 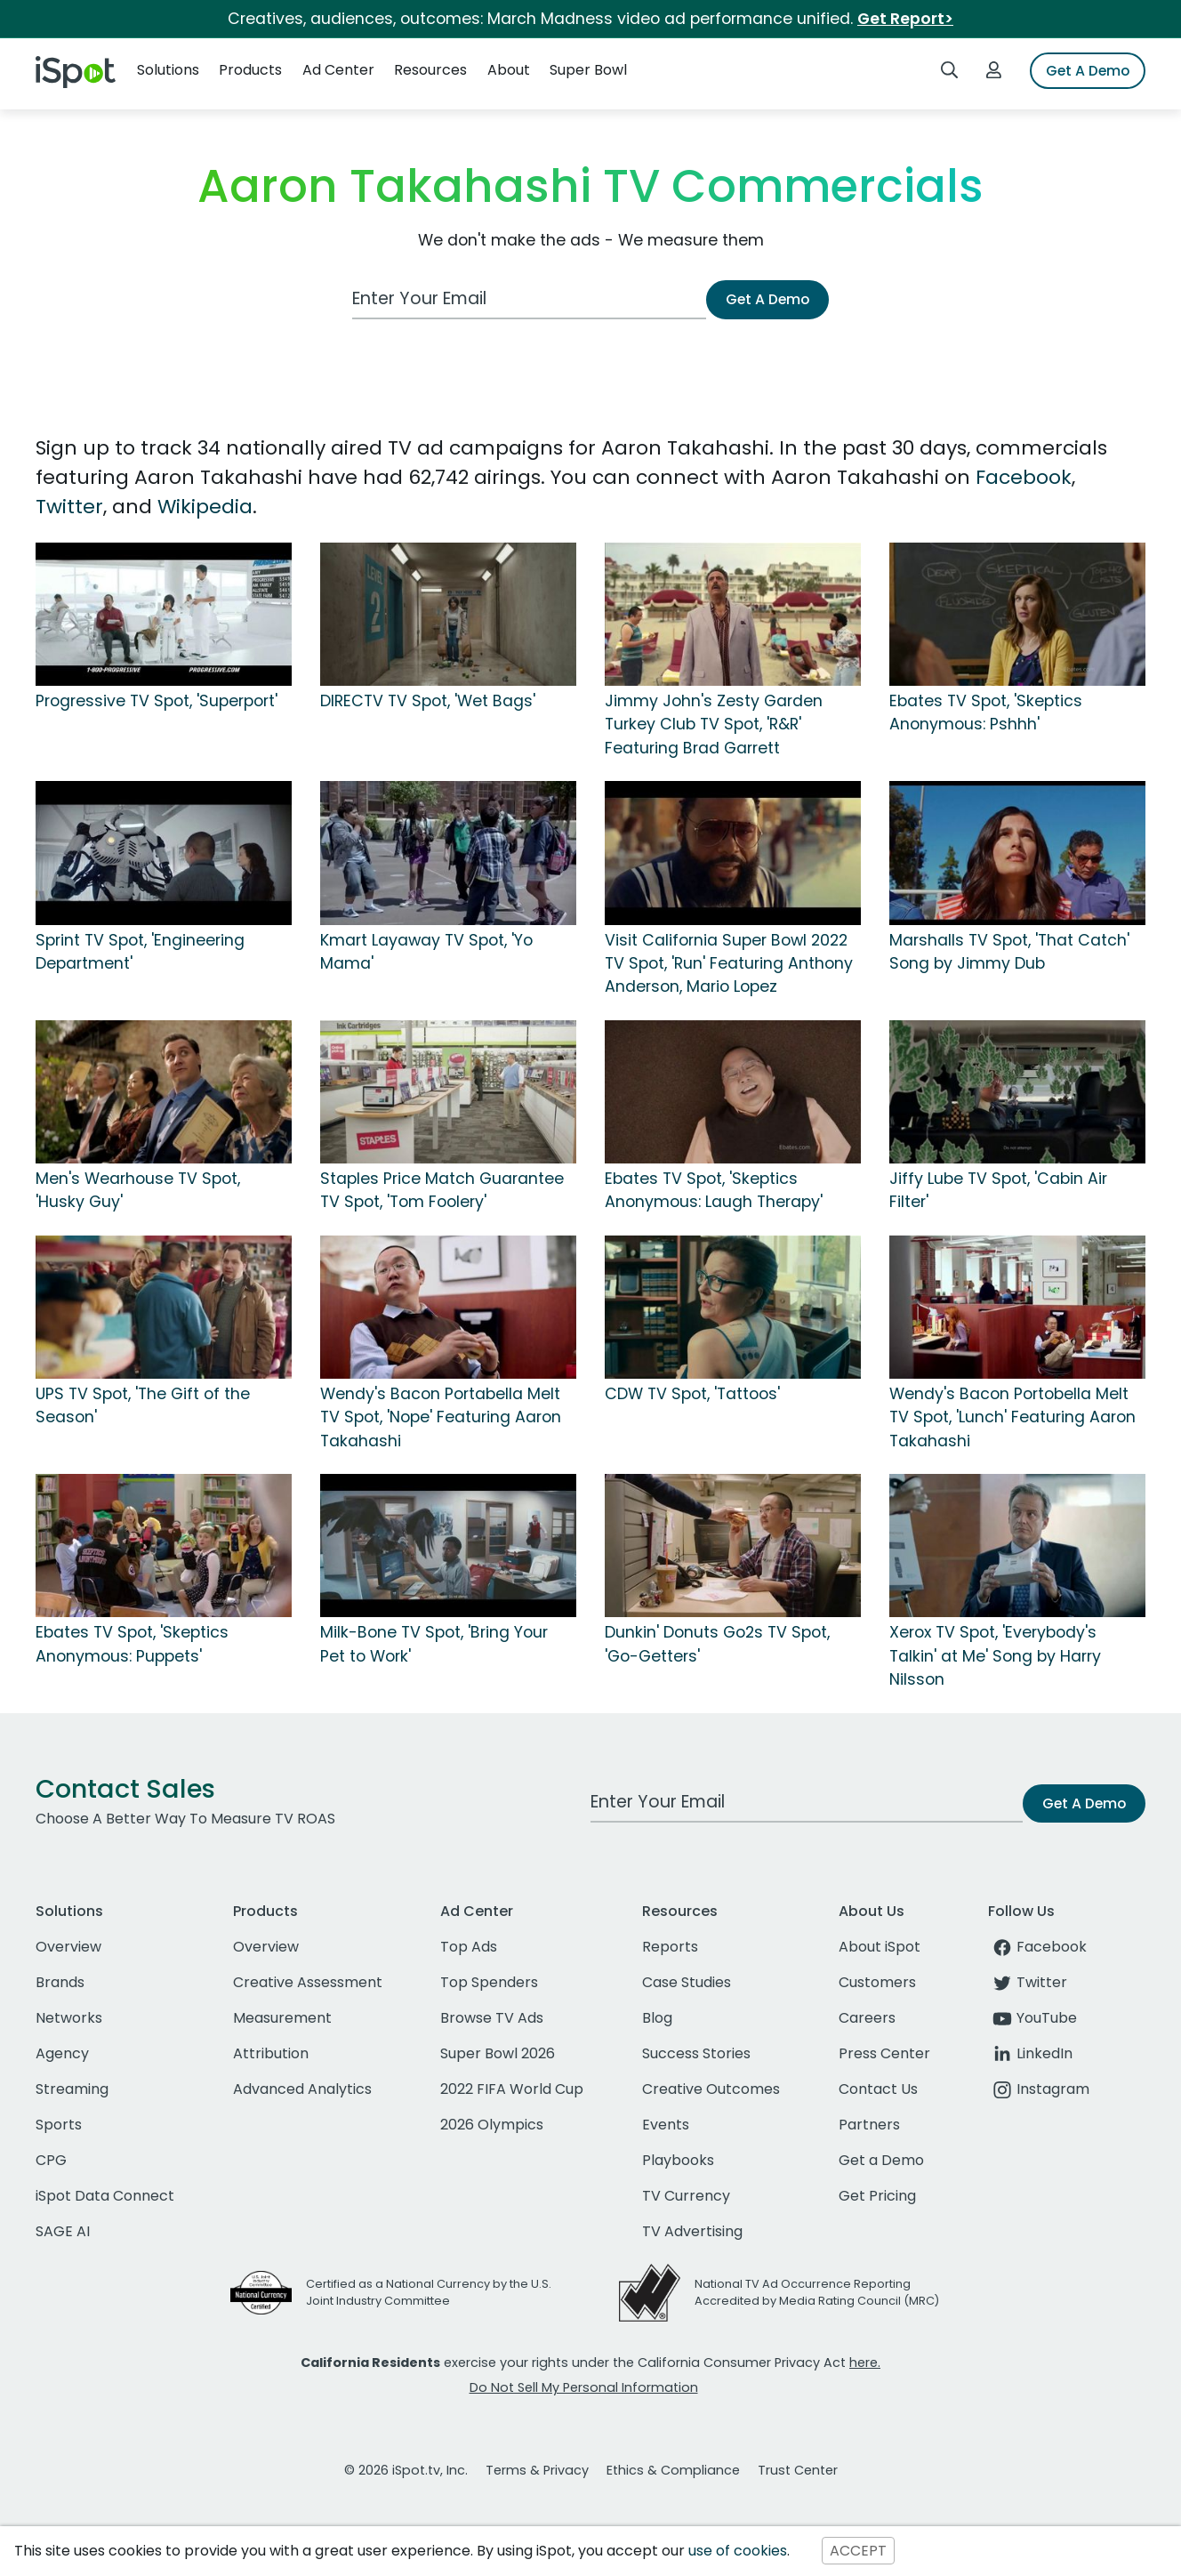 What do you see at coordinates (60, 1982) in the screenshot?
I see `Brands` at bounding box center [60, 1982].